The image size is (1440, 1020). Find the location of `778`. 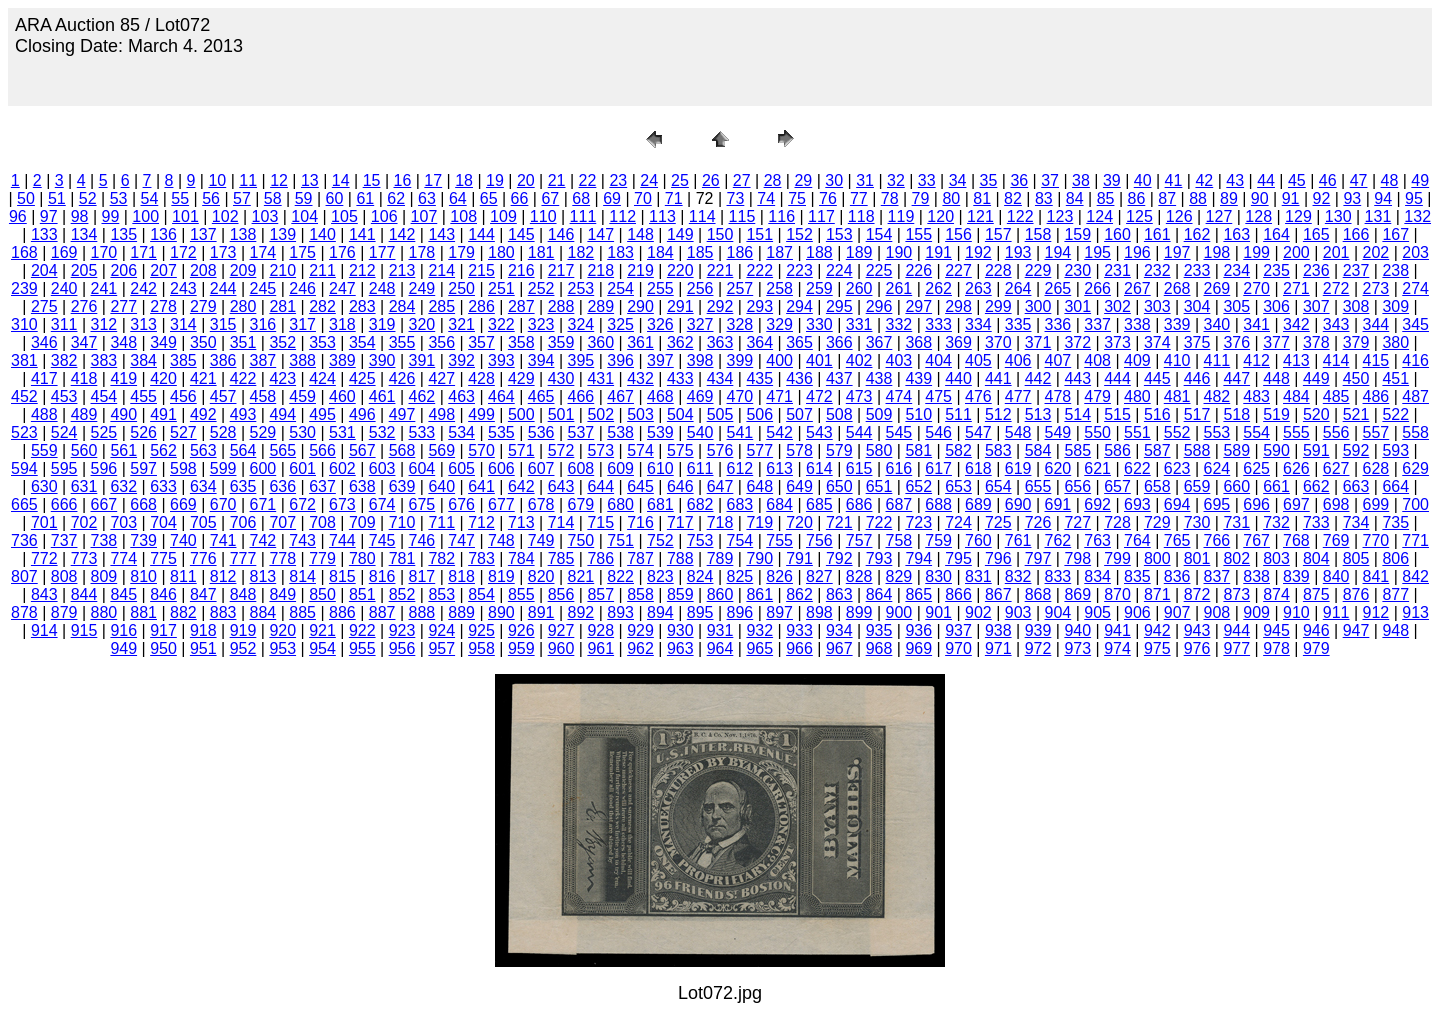

778 is located at coordinates (282, 558).